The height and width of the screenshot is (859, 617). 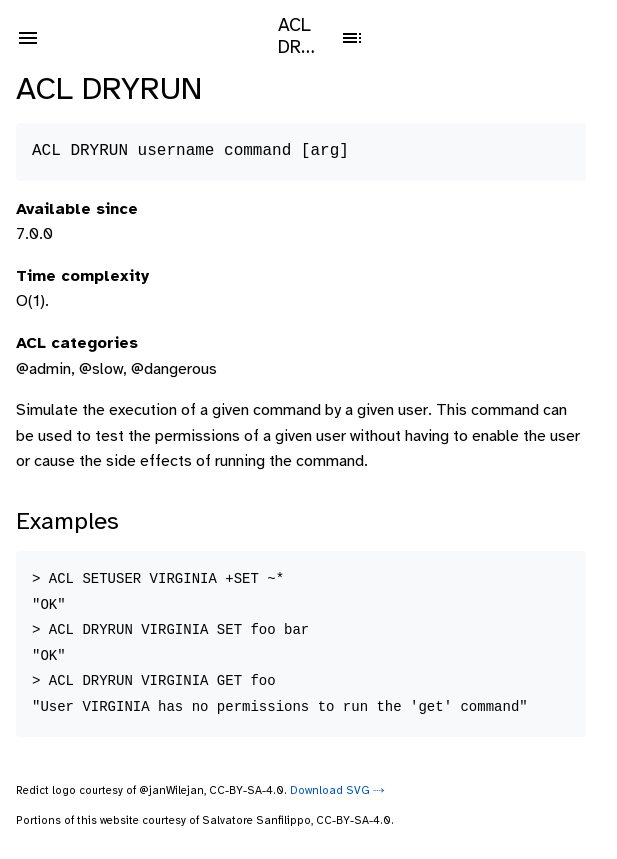 What do you see at coordinates (337, 791) in the screenshot?
I see `Download SVG ⤑` at bounding box center [337, 791].